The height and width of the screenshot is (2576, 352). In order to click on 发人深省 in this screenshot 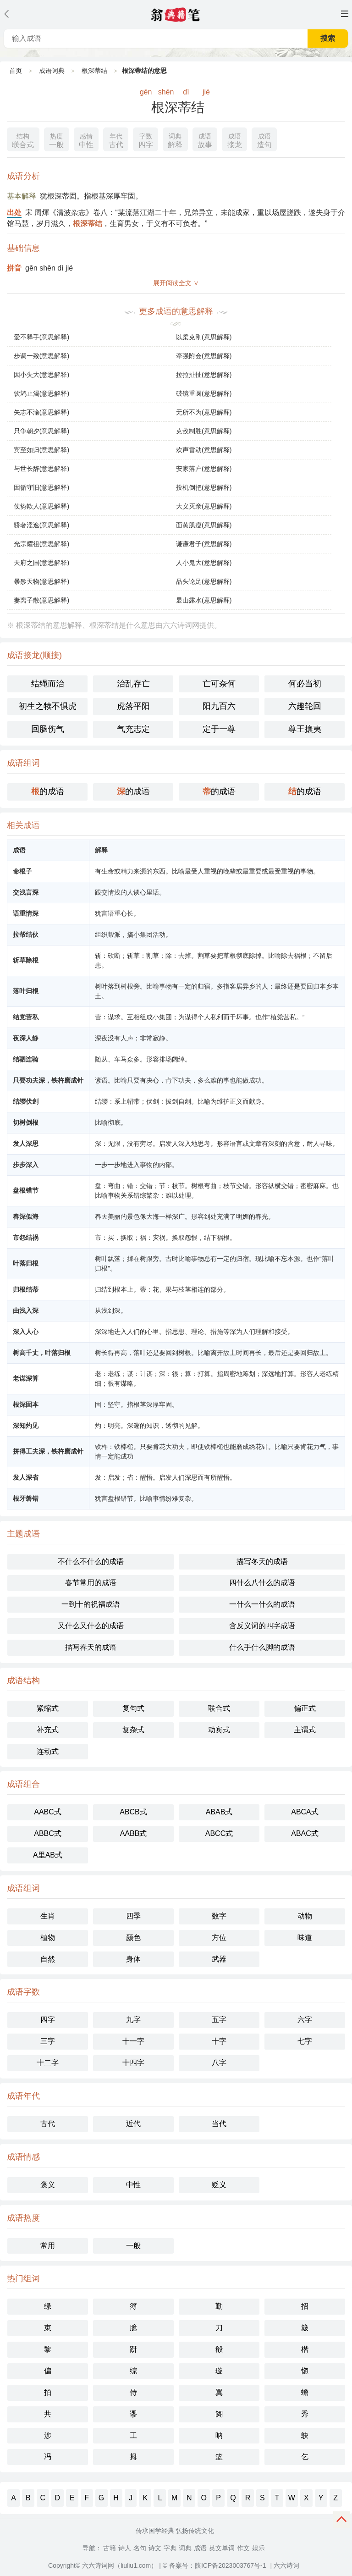, I will do `click(25, 1477)`.